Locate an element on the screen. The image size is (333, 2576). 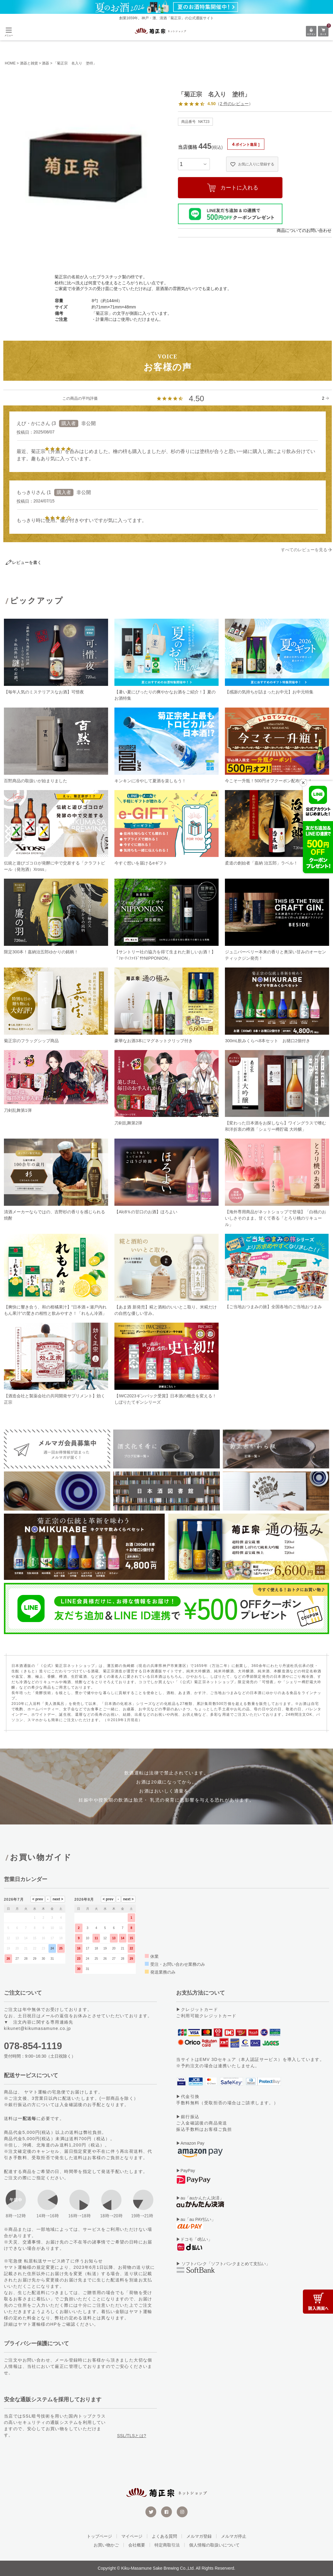
HOME is located at coordinates (10, 63).